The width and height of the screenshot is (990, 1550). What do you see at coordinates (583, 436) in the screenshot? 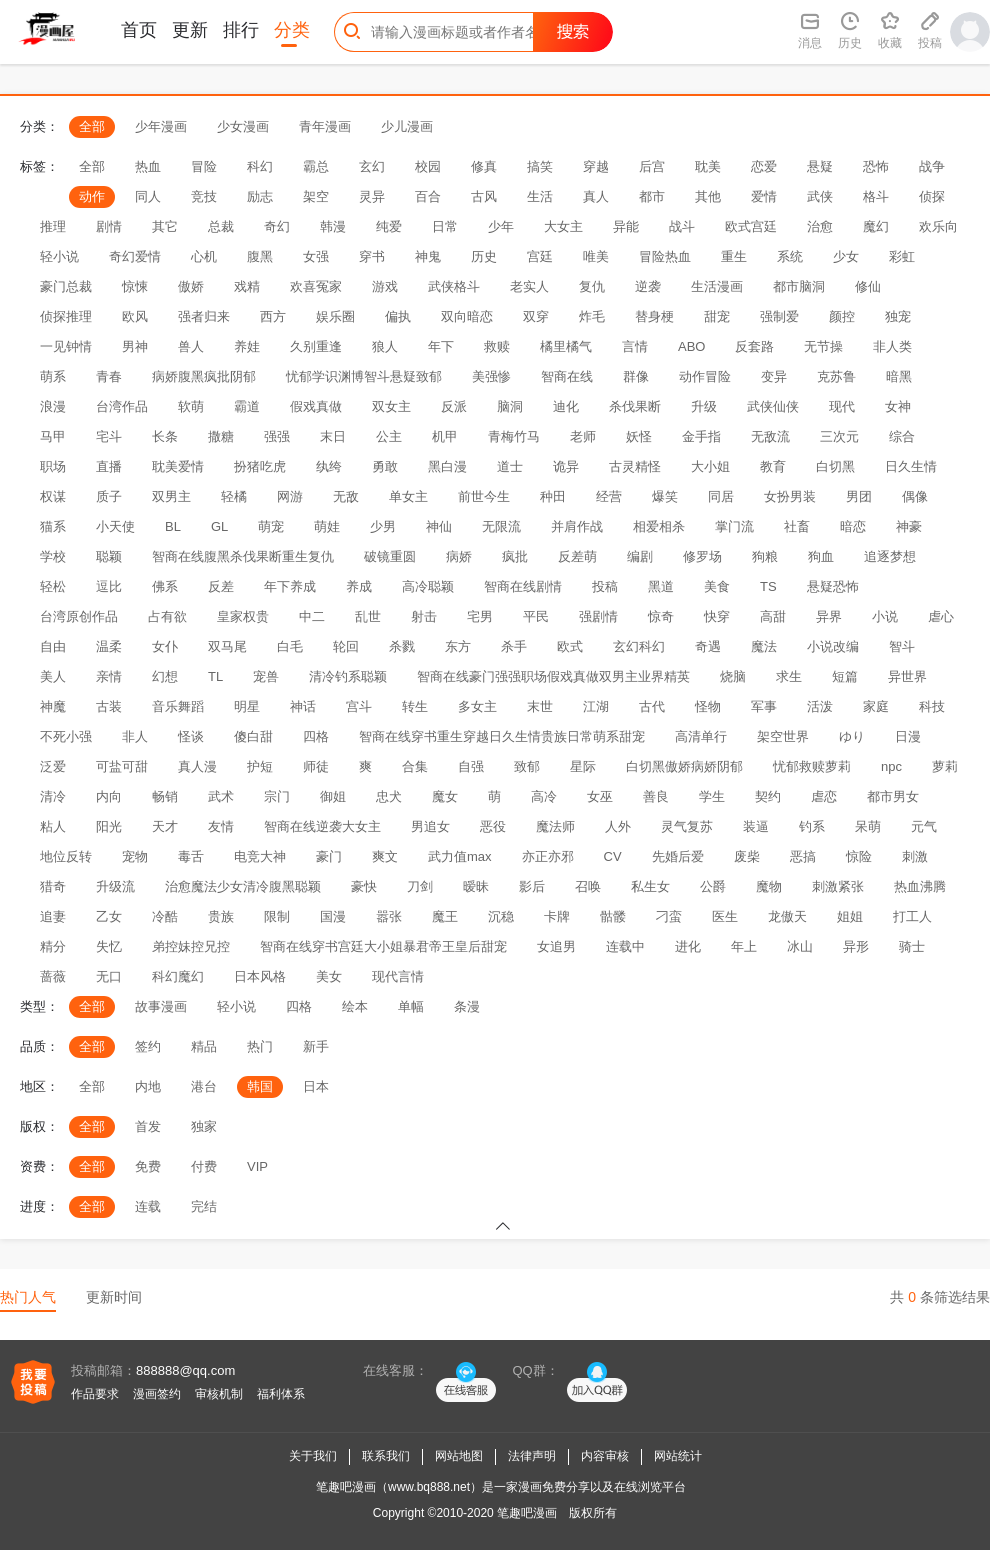
I see `老师` at bounding box center [583, 436].